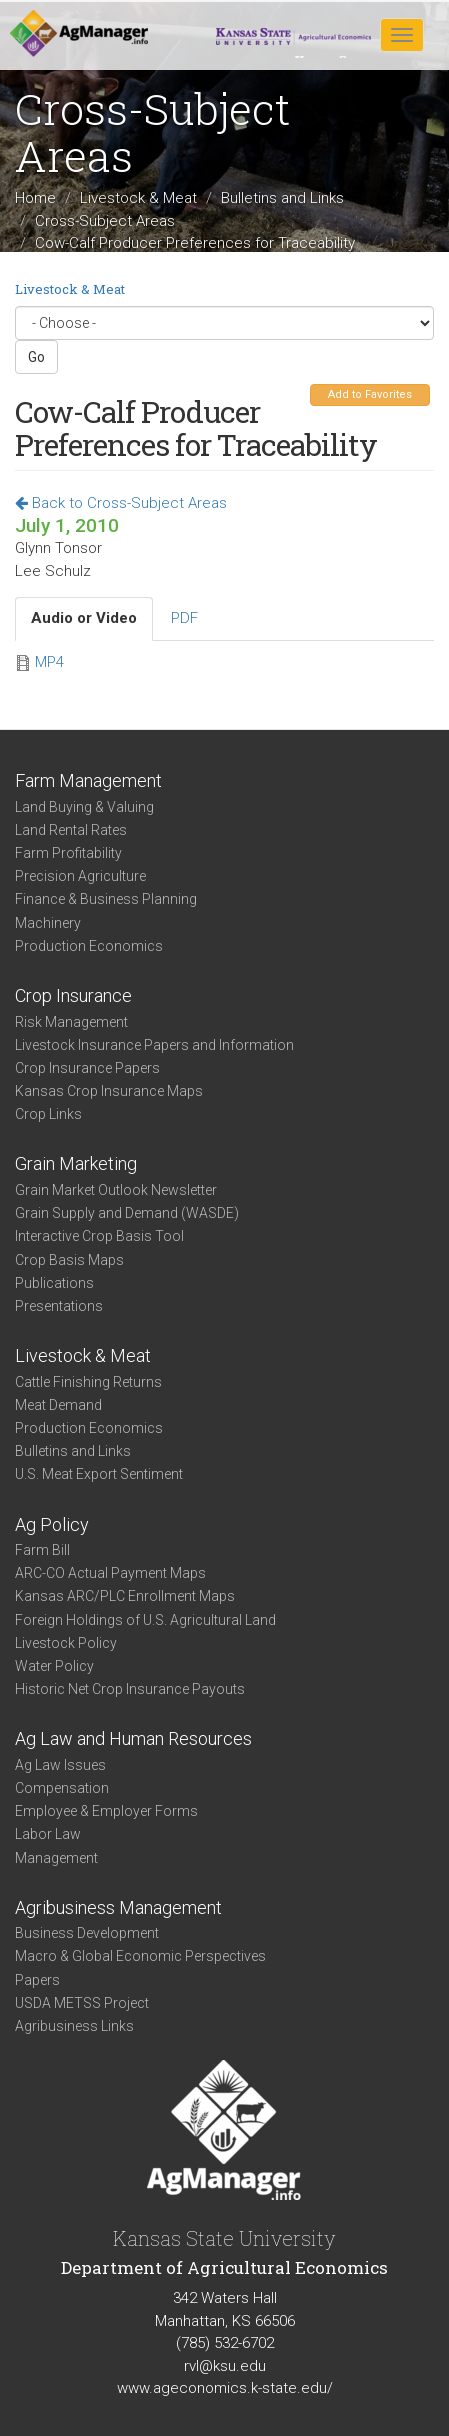  Describe the element at coordinates (125, 1596) in the screenshot. I see `Kansas ARC/PLC Enrollment Maps` at that location.